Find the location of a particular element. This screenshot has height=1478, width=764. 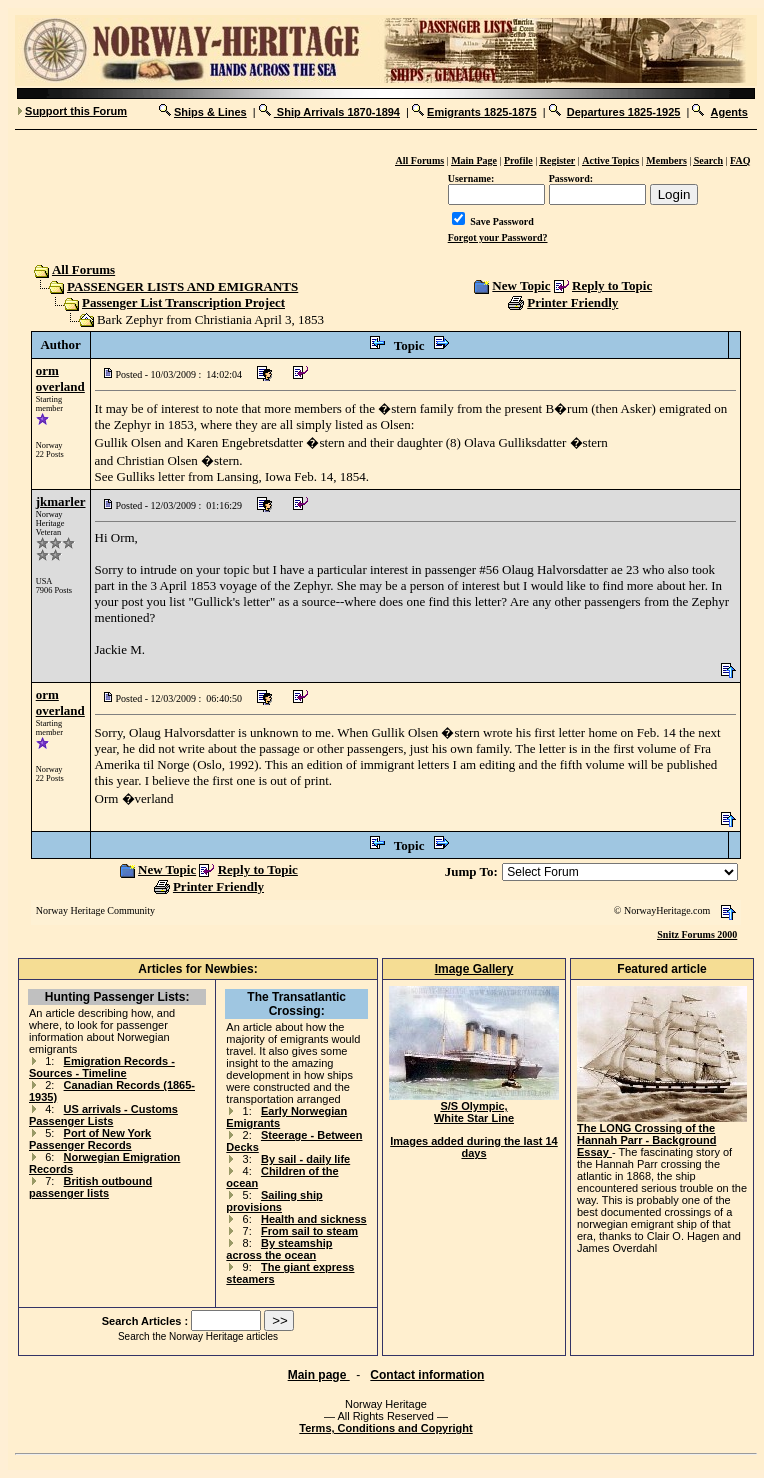

Departures 1825-1925 is located at coordinates (624, 112).